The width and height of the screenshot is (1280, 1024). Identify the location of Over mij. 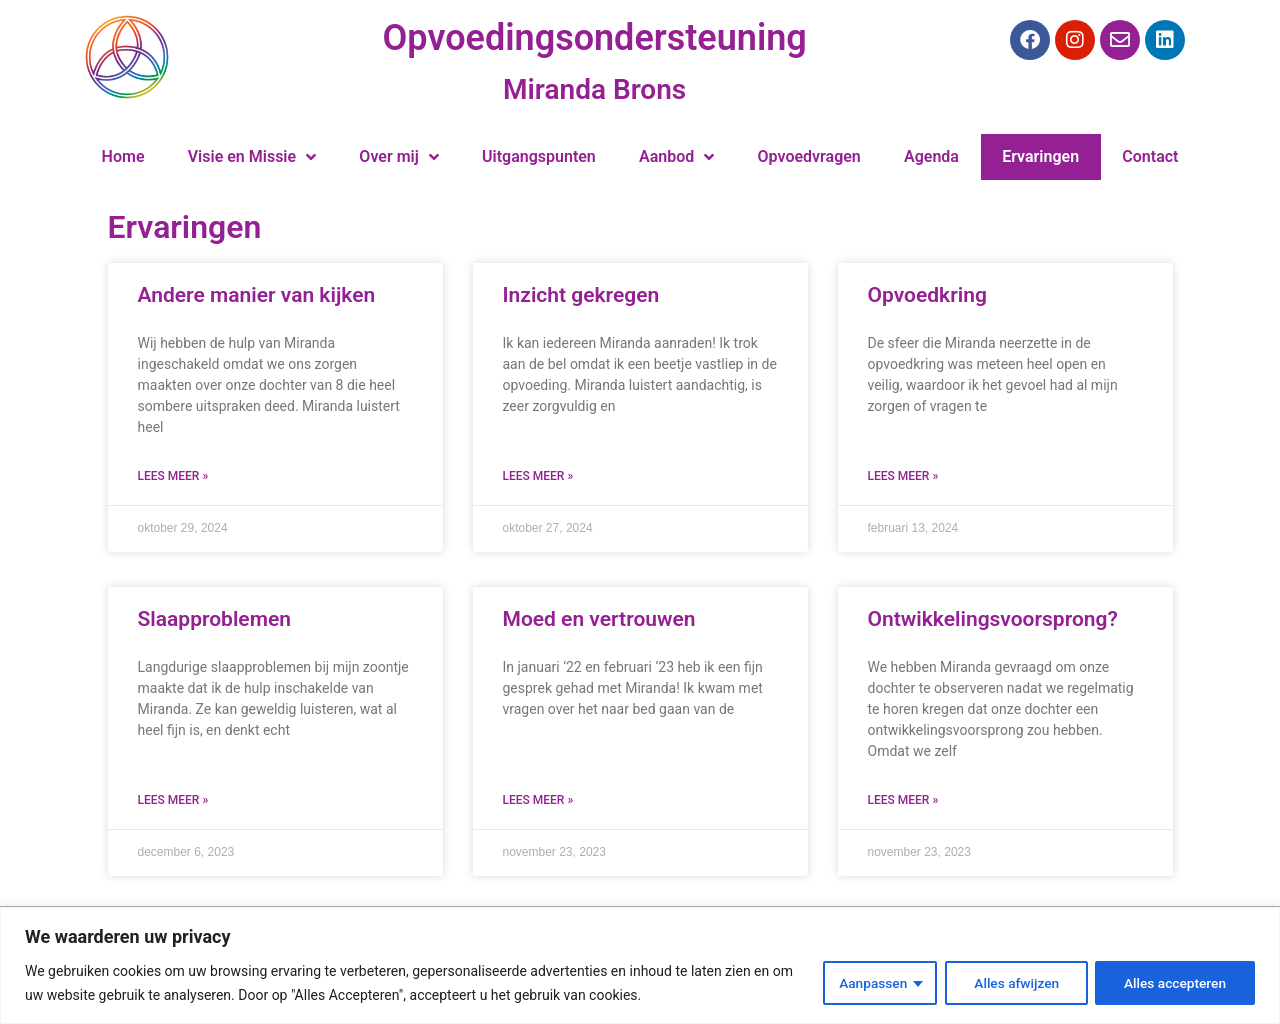
(398, 157).